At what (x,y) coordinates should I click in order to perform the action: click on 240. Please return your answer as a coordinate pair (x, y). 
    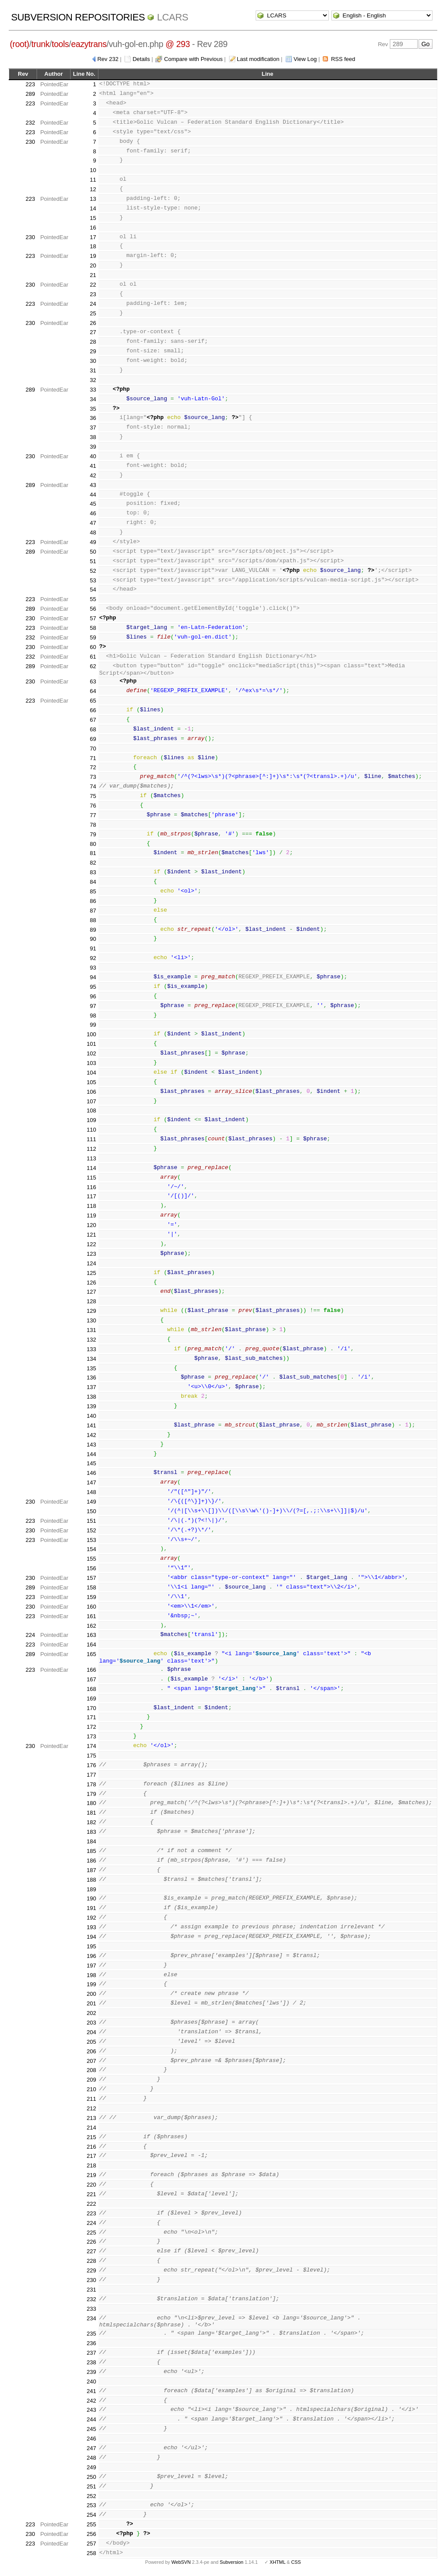
    Looking at the image, I should click on (91, 2381).